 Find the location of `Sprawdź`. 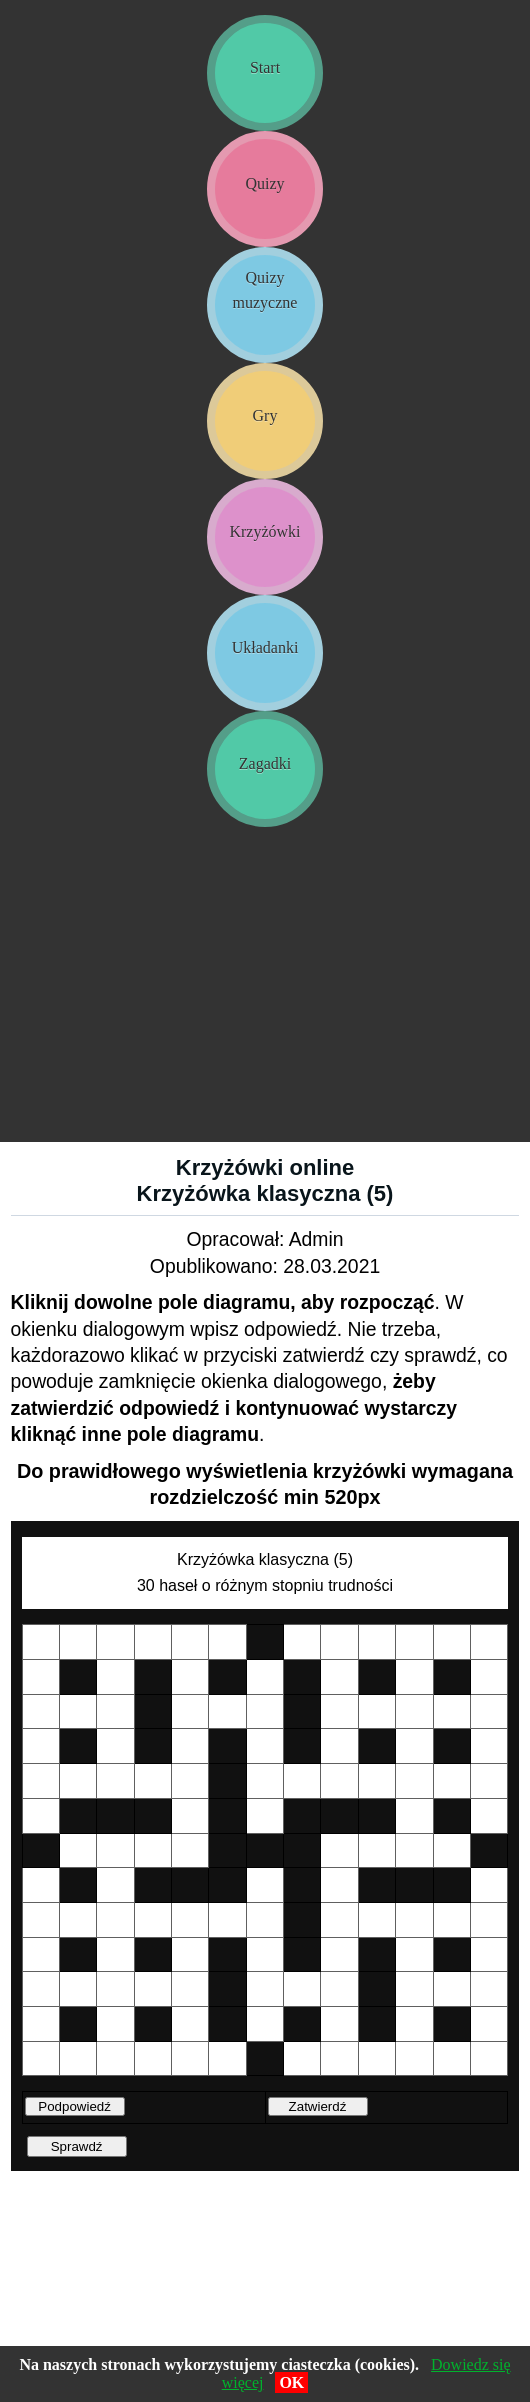

Sprawdź is located at coordinates (77, 2146).